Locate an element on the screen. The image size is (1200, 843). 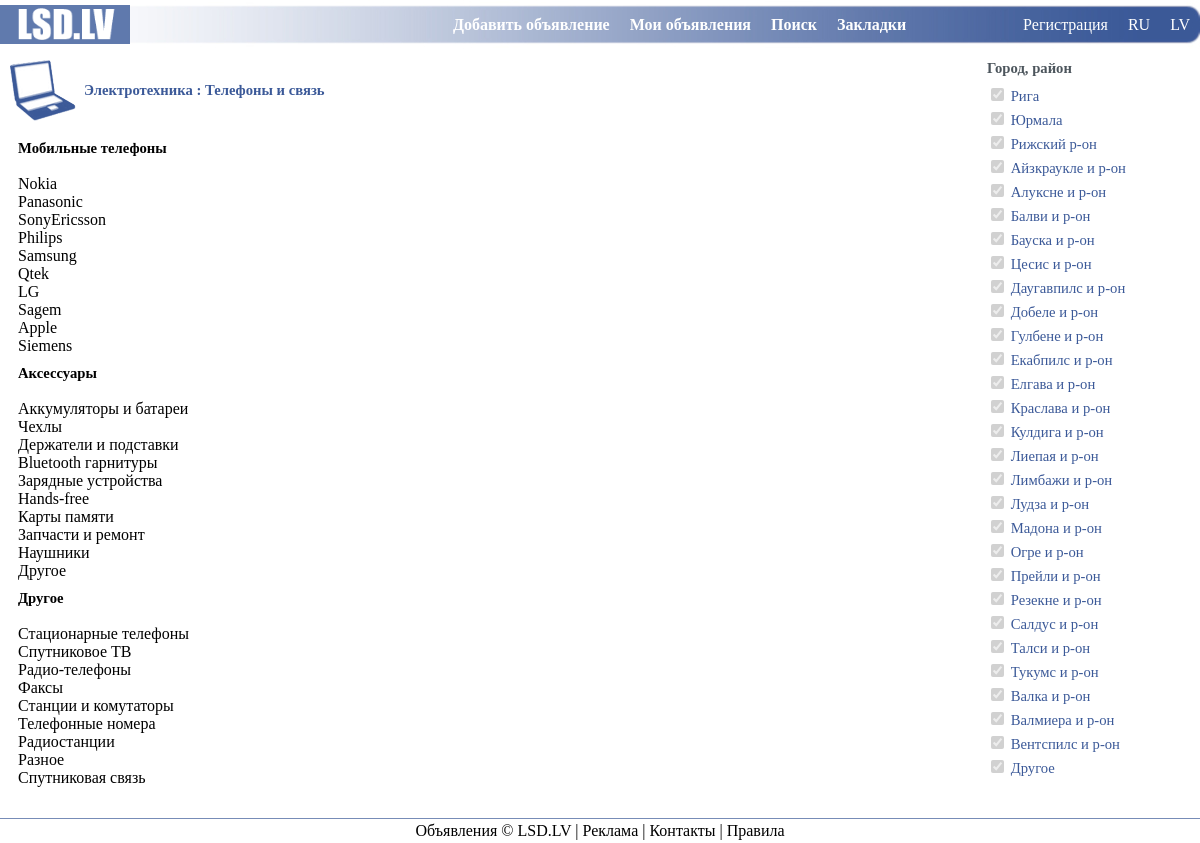
Мадона и р-он is located at coordinates (1056, 528).